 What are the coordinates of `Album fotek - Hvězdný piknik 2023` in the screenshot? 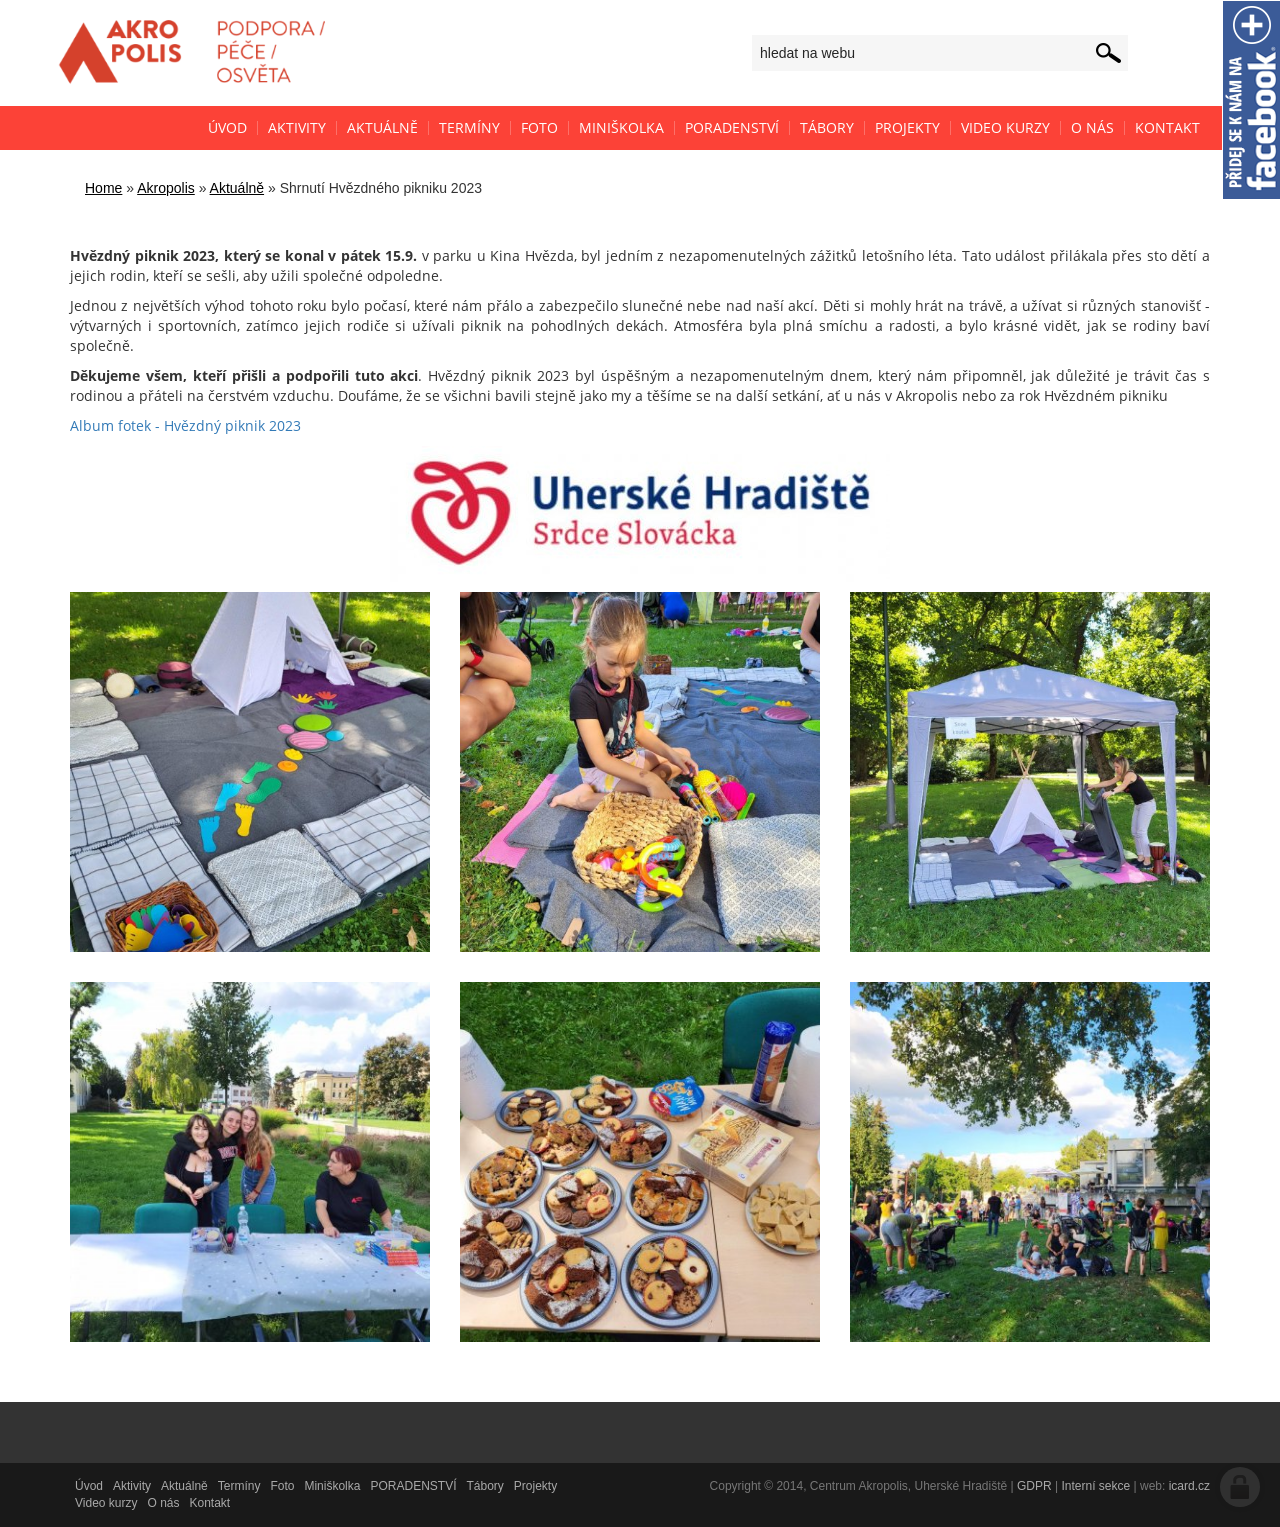 It's located at (185, 425).